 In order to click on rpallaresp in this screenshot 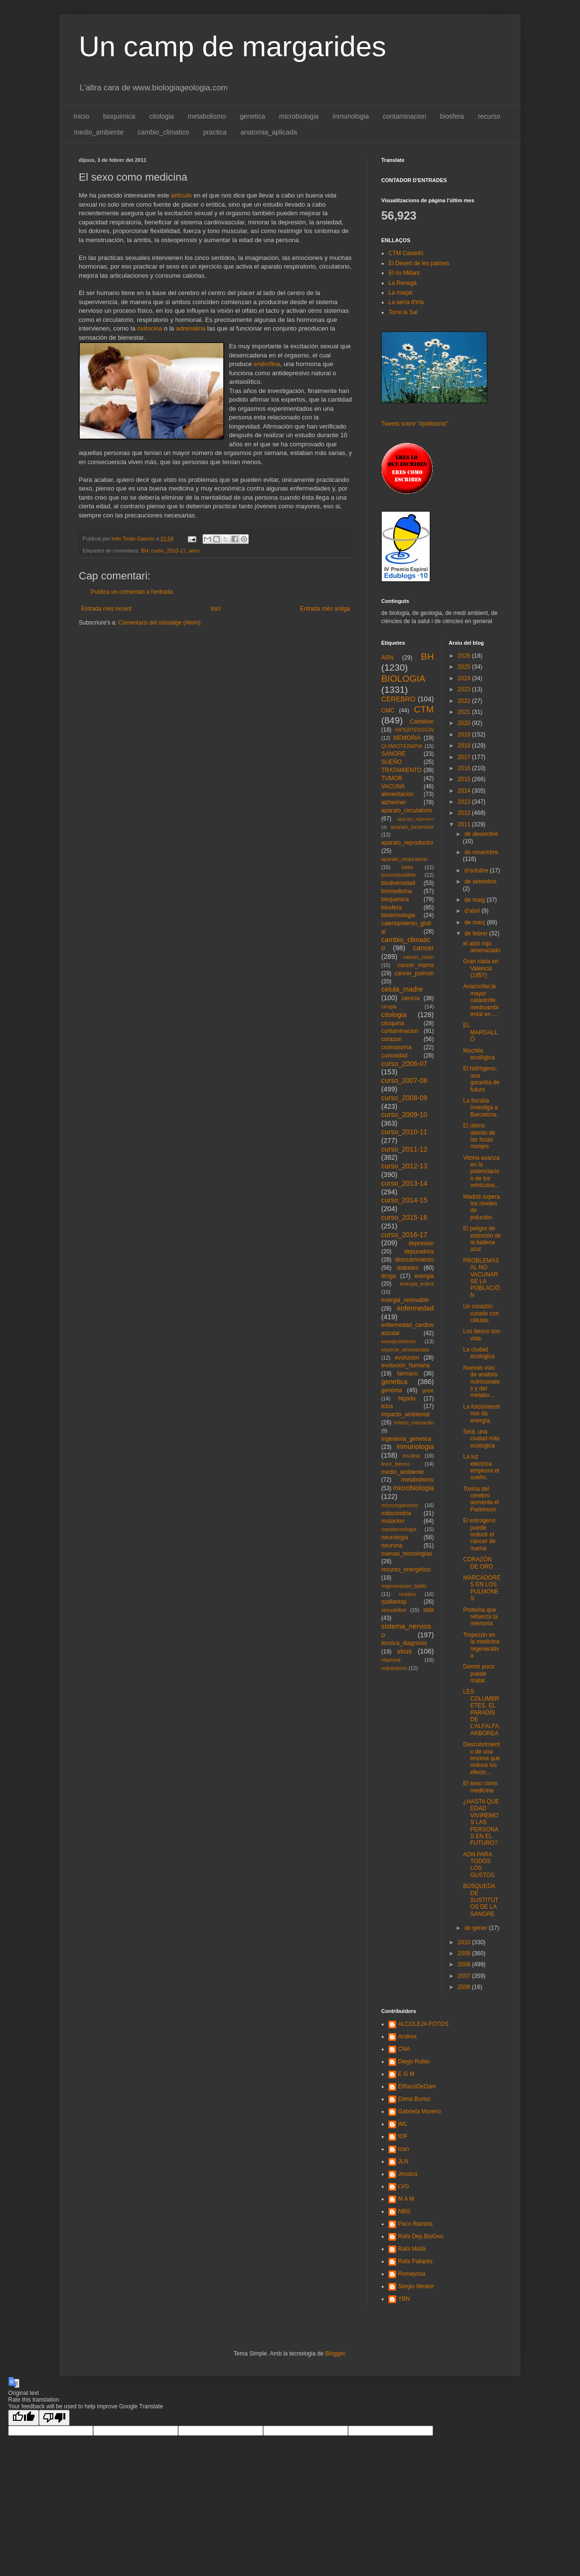, I will do `click(394, 1601)`.